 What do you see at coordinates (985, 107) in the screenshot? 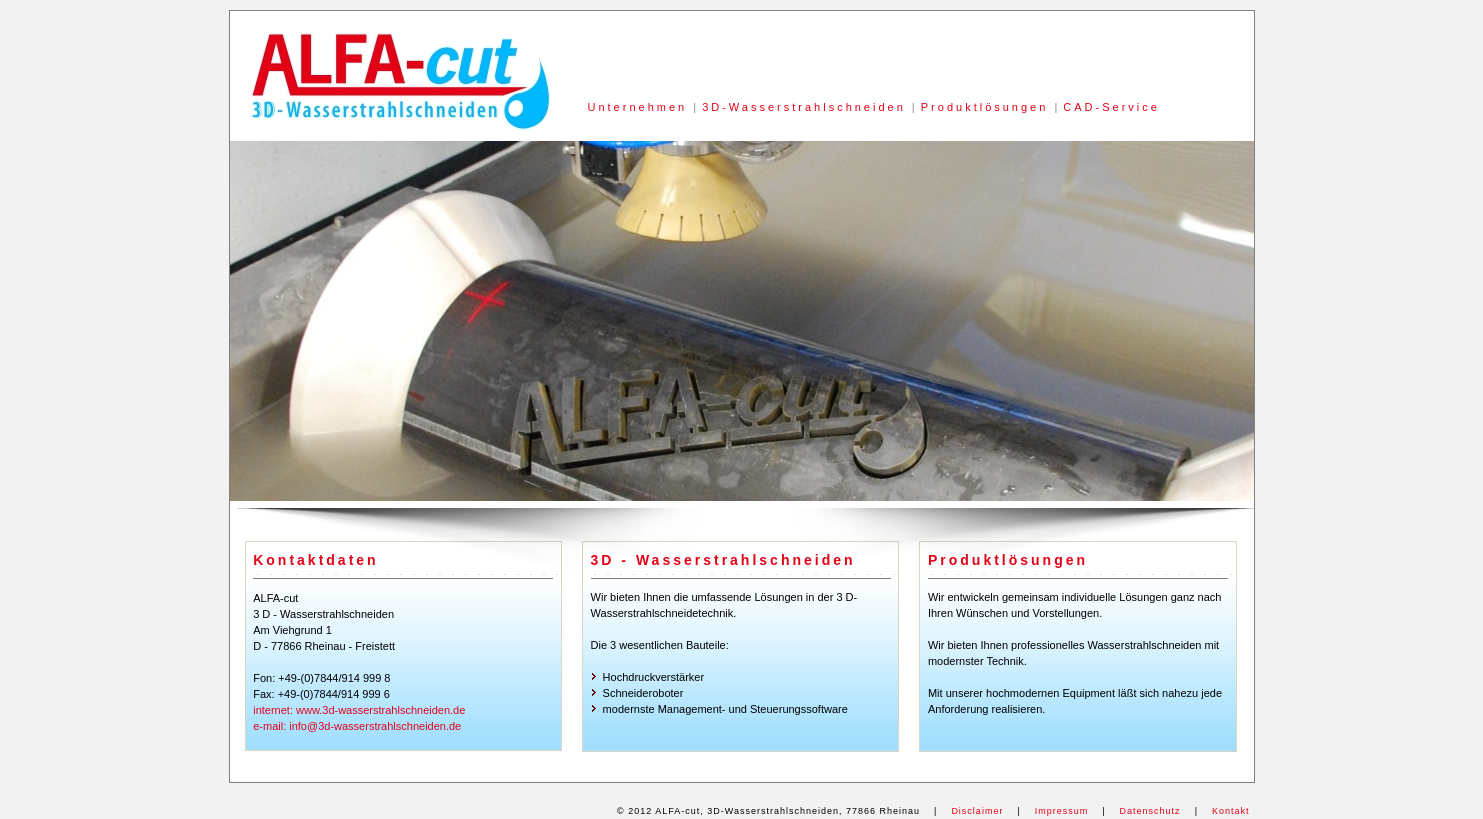
I see `Produktlösungen` at bounding box center [985, 107].